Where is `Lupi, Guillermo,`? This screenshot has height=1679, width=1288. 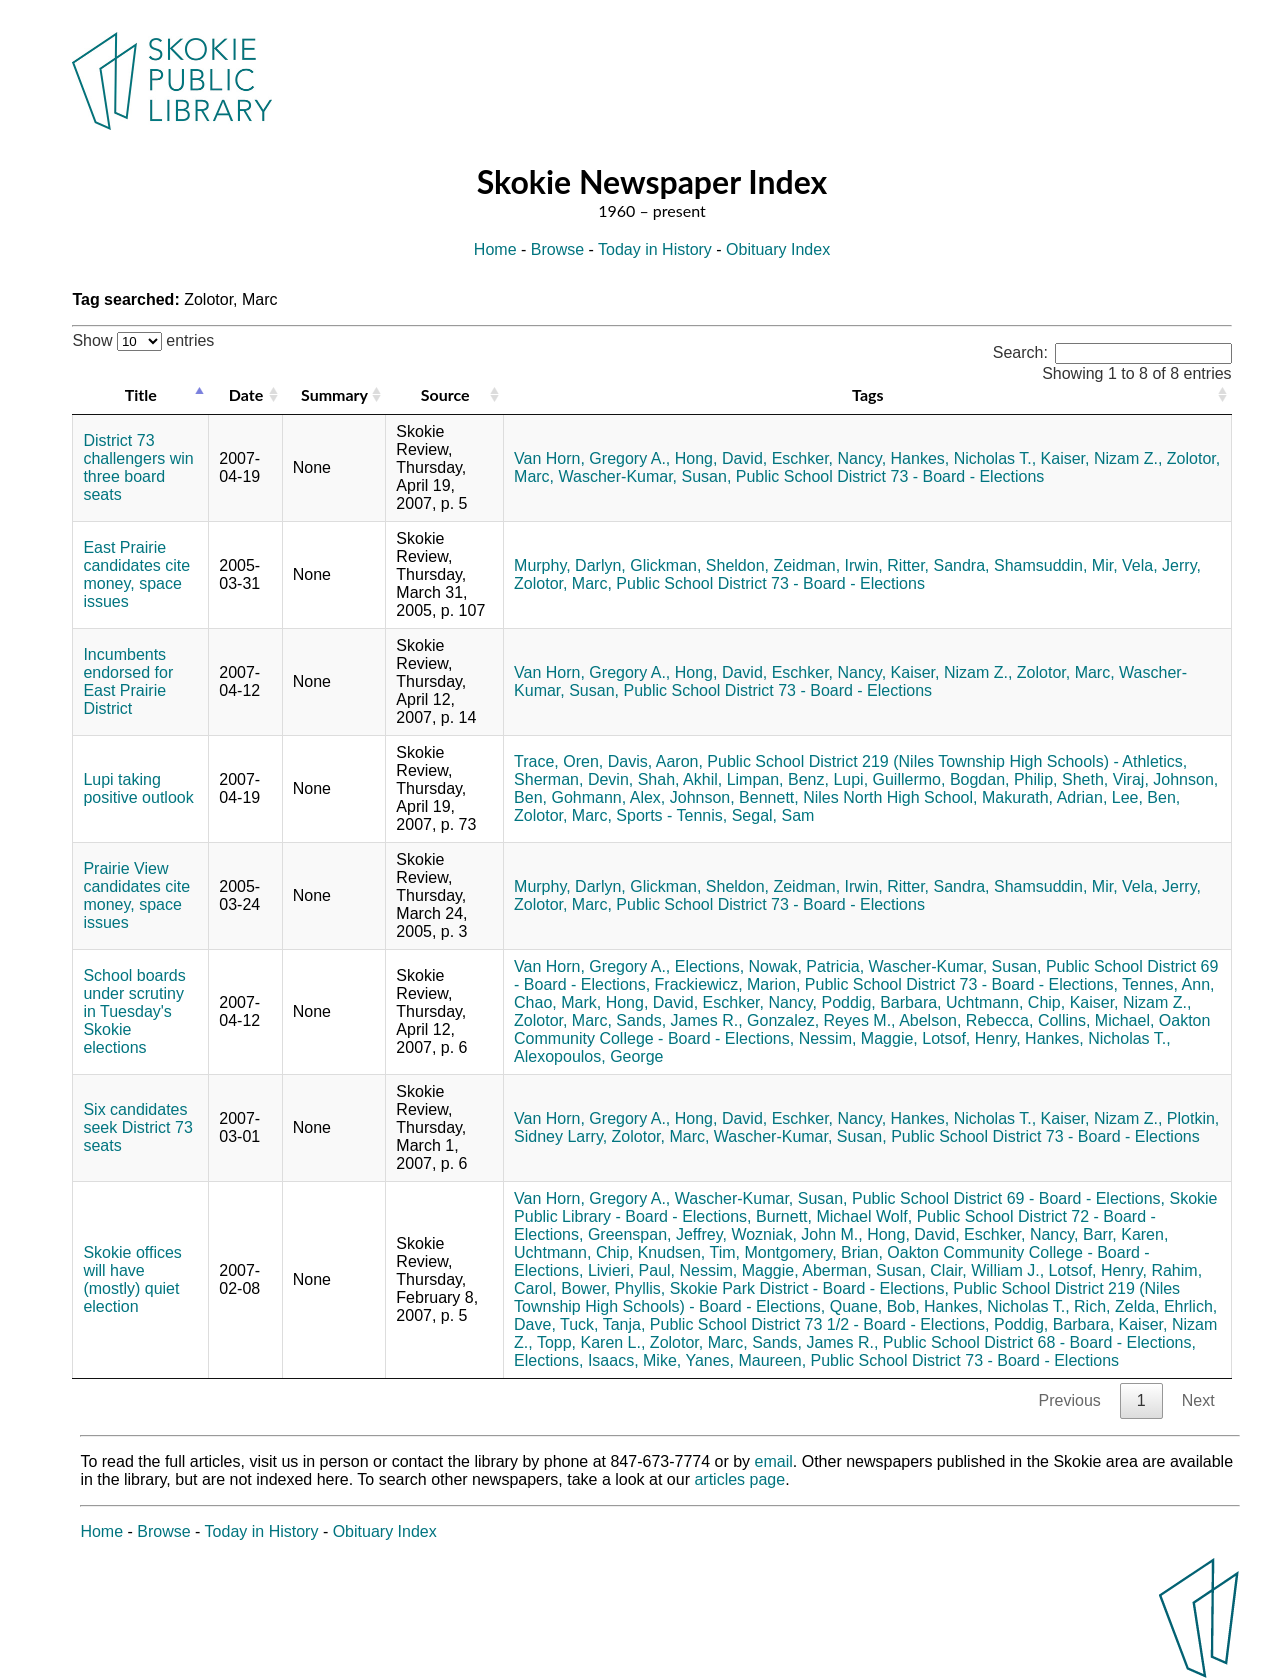
Lupi, Guillermo, is located at coordinates (889, 779).